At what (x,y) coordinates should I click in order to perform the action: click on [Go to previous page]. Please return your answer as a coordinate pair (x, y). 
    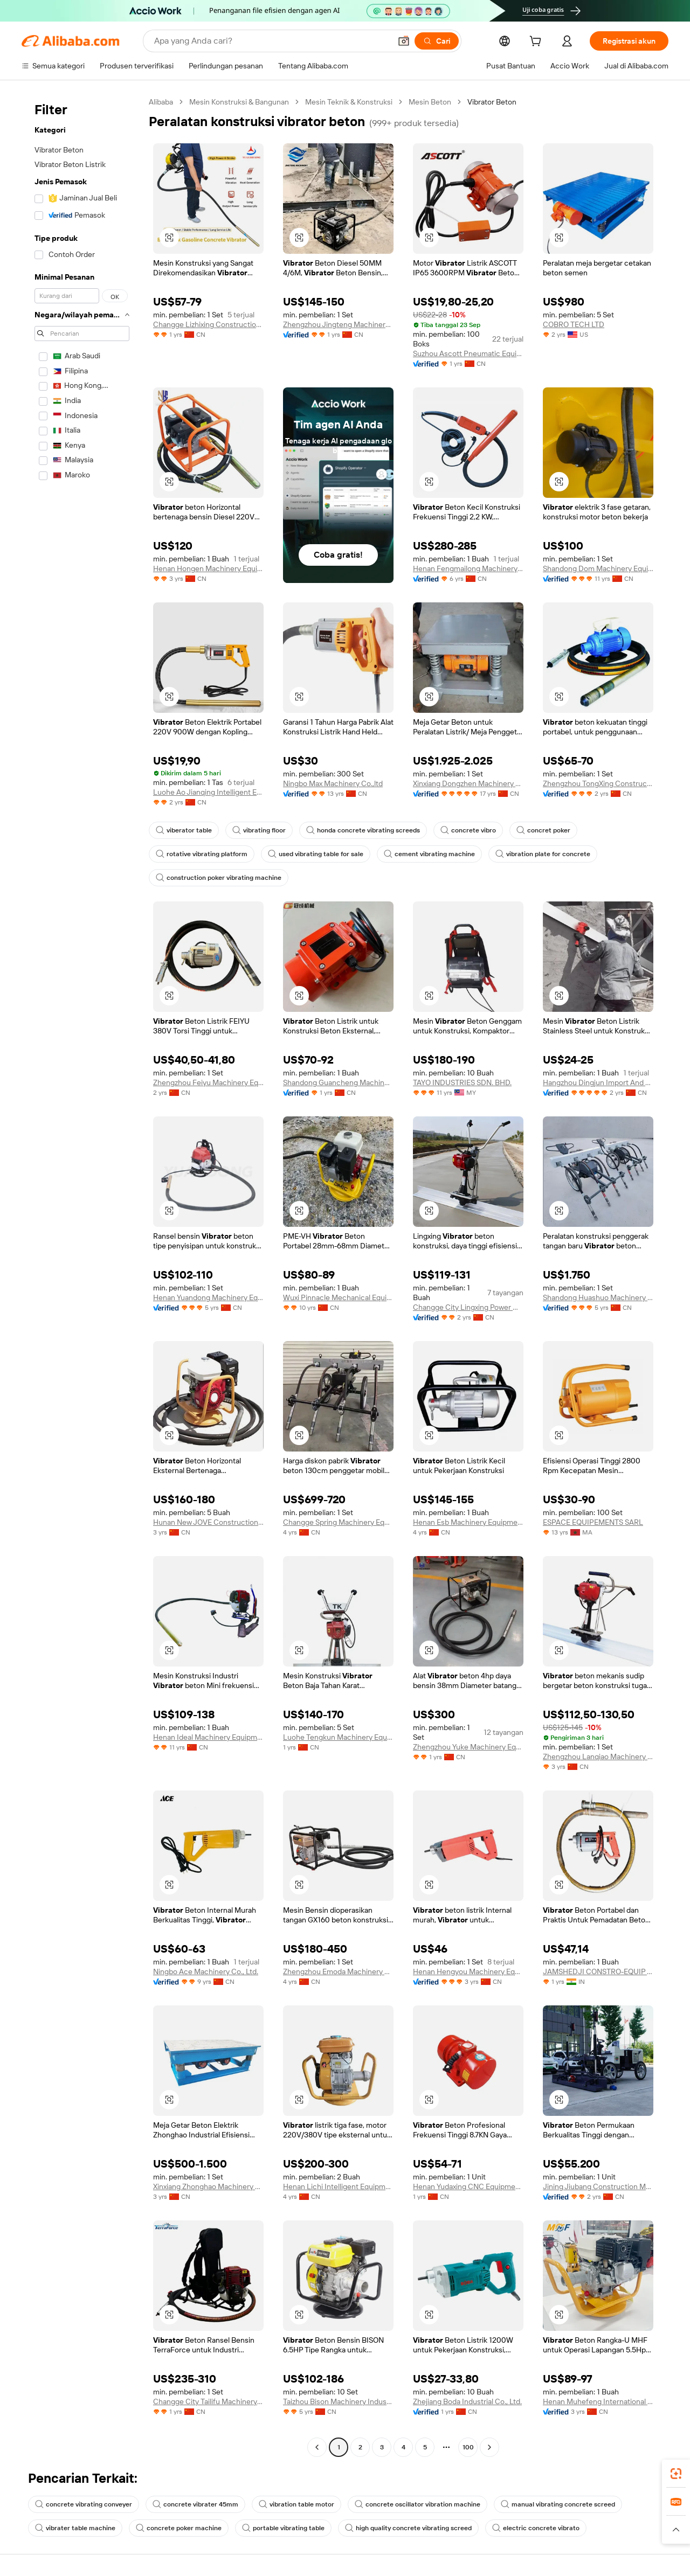
    Looking at the image, I should click on (317, 2447).